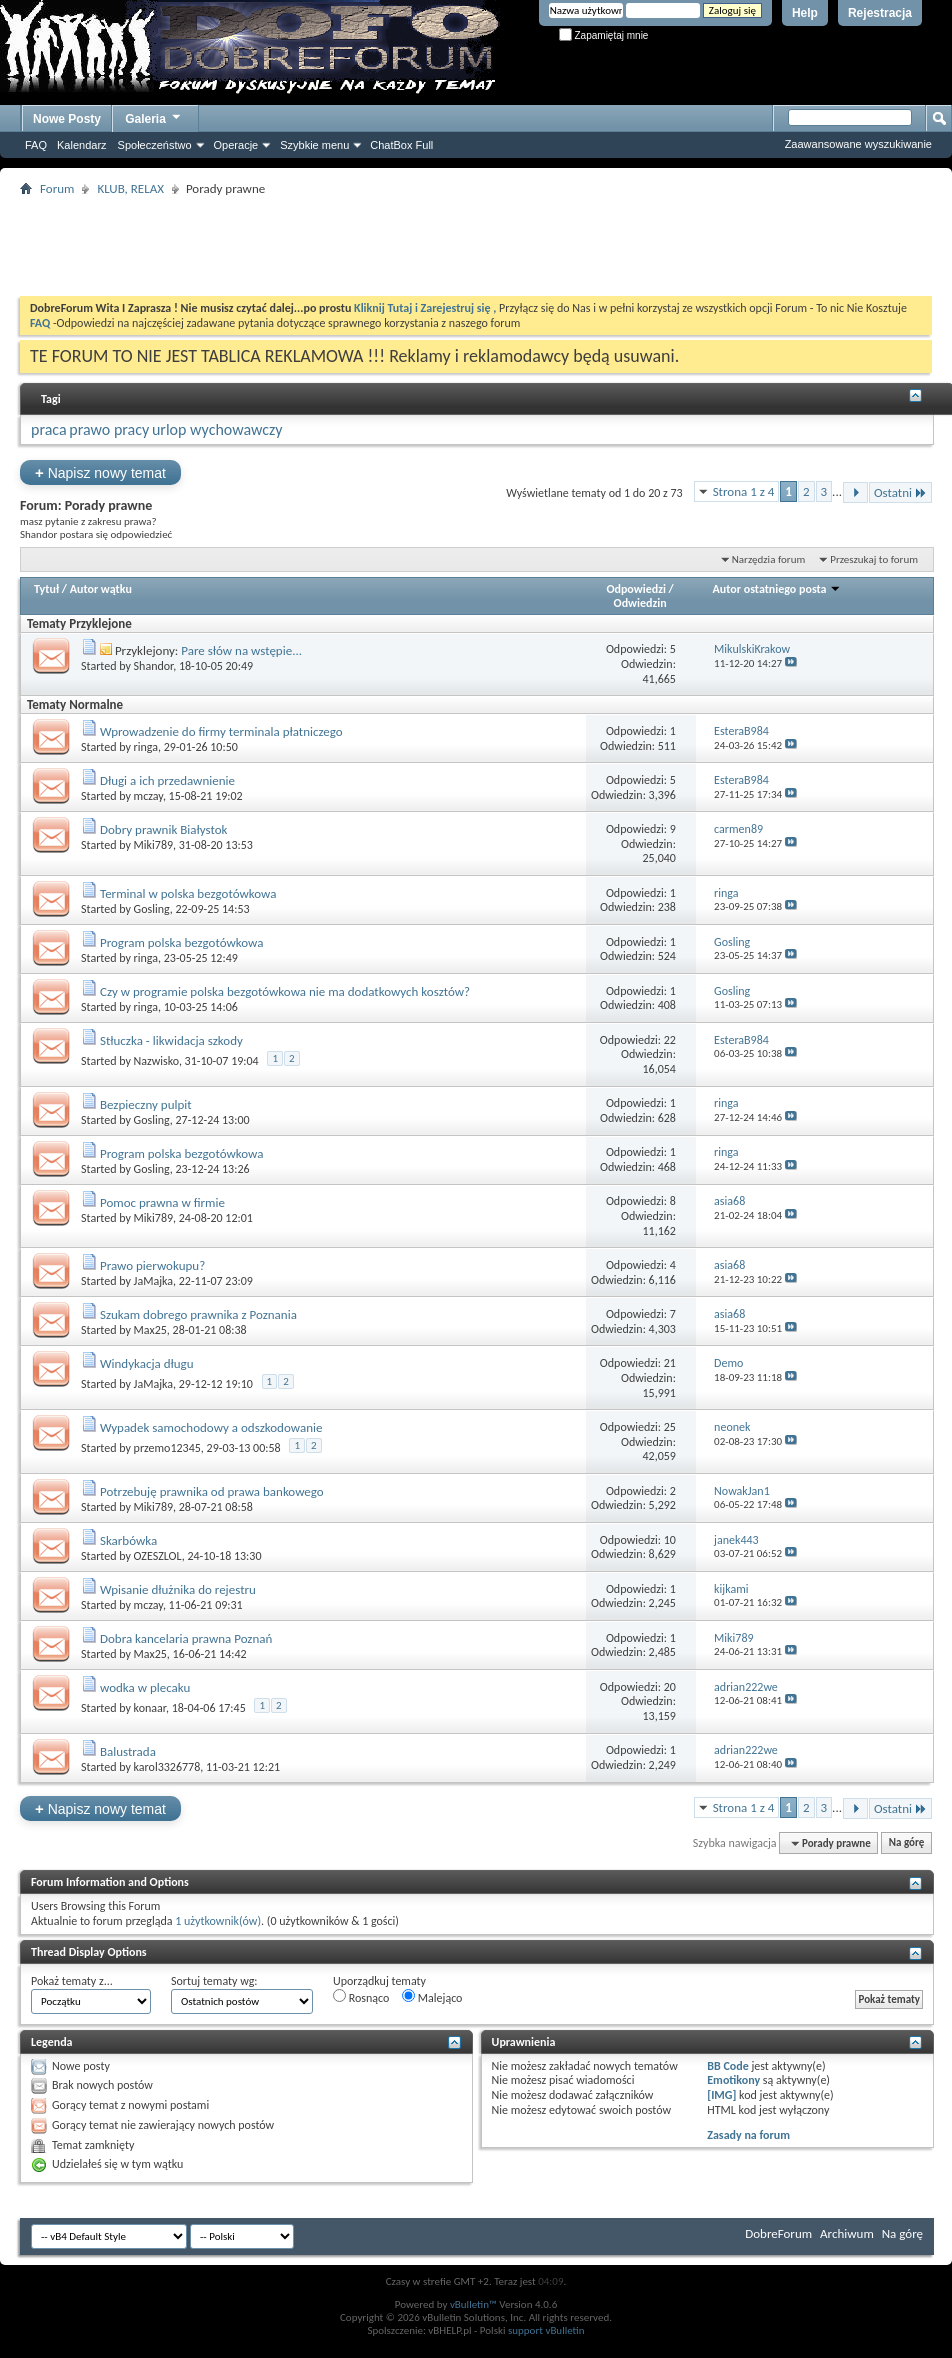 The width and height of the screenshot is (952, 2358). I want to click on Wypadek samochodowy a odszkodowanie, so click(211, 1427).